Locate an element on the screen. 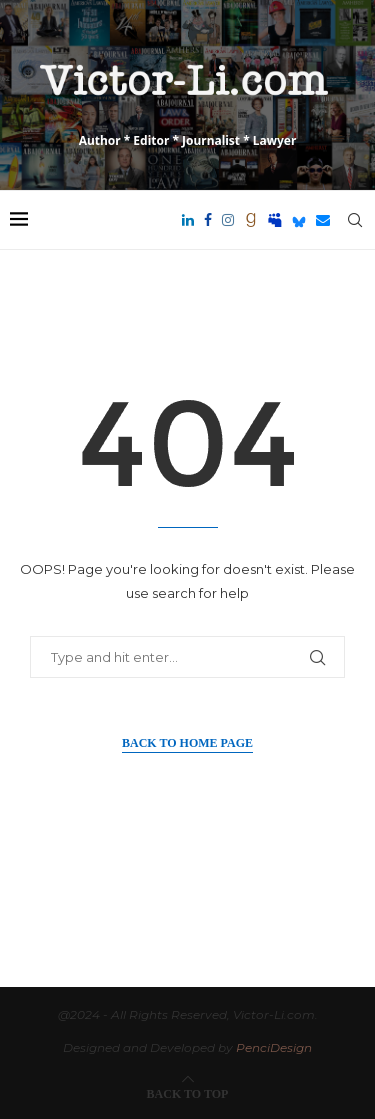 This screenshot has width=375, height=1119. [Go to top] is located at coordinates (188, 1092).